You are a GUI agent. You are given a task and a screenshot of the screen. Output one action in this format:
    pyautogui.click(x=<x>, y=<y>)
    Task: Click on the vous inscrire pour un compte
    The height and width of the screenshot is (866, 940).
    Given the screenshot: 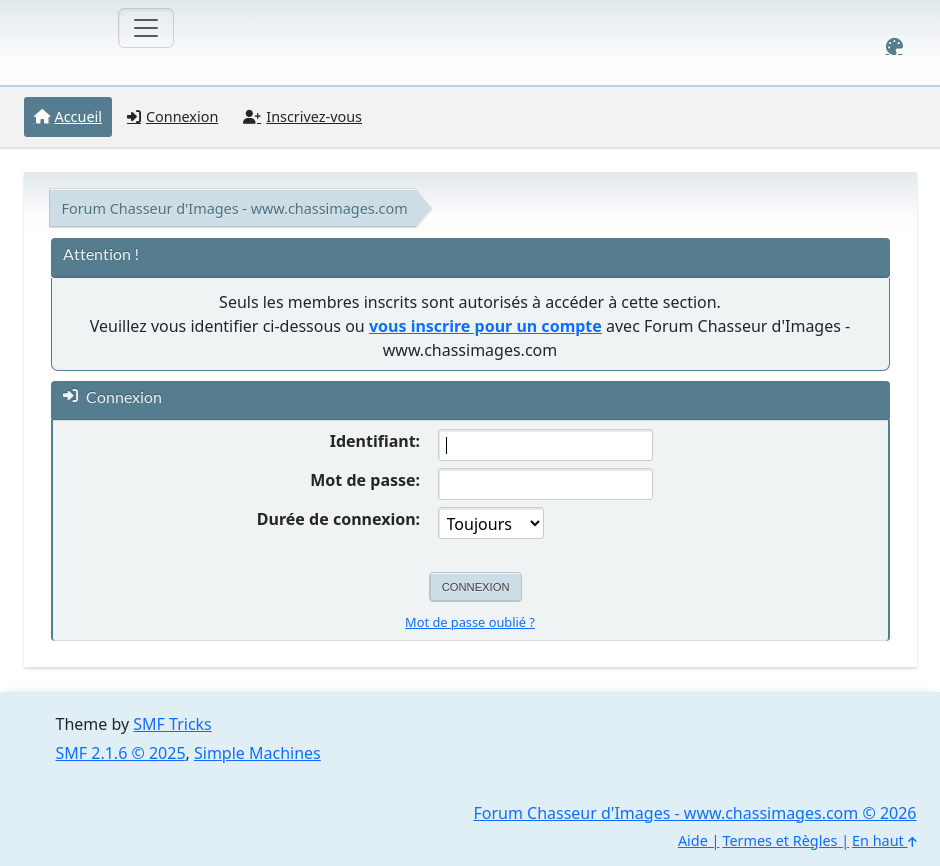 What is the action you would take?
    pyautogui.click(x=485, y=326)
    